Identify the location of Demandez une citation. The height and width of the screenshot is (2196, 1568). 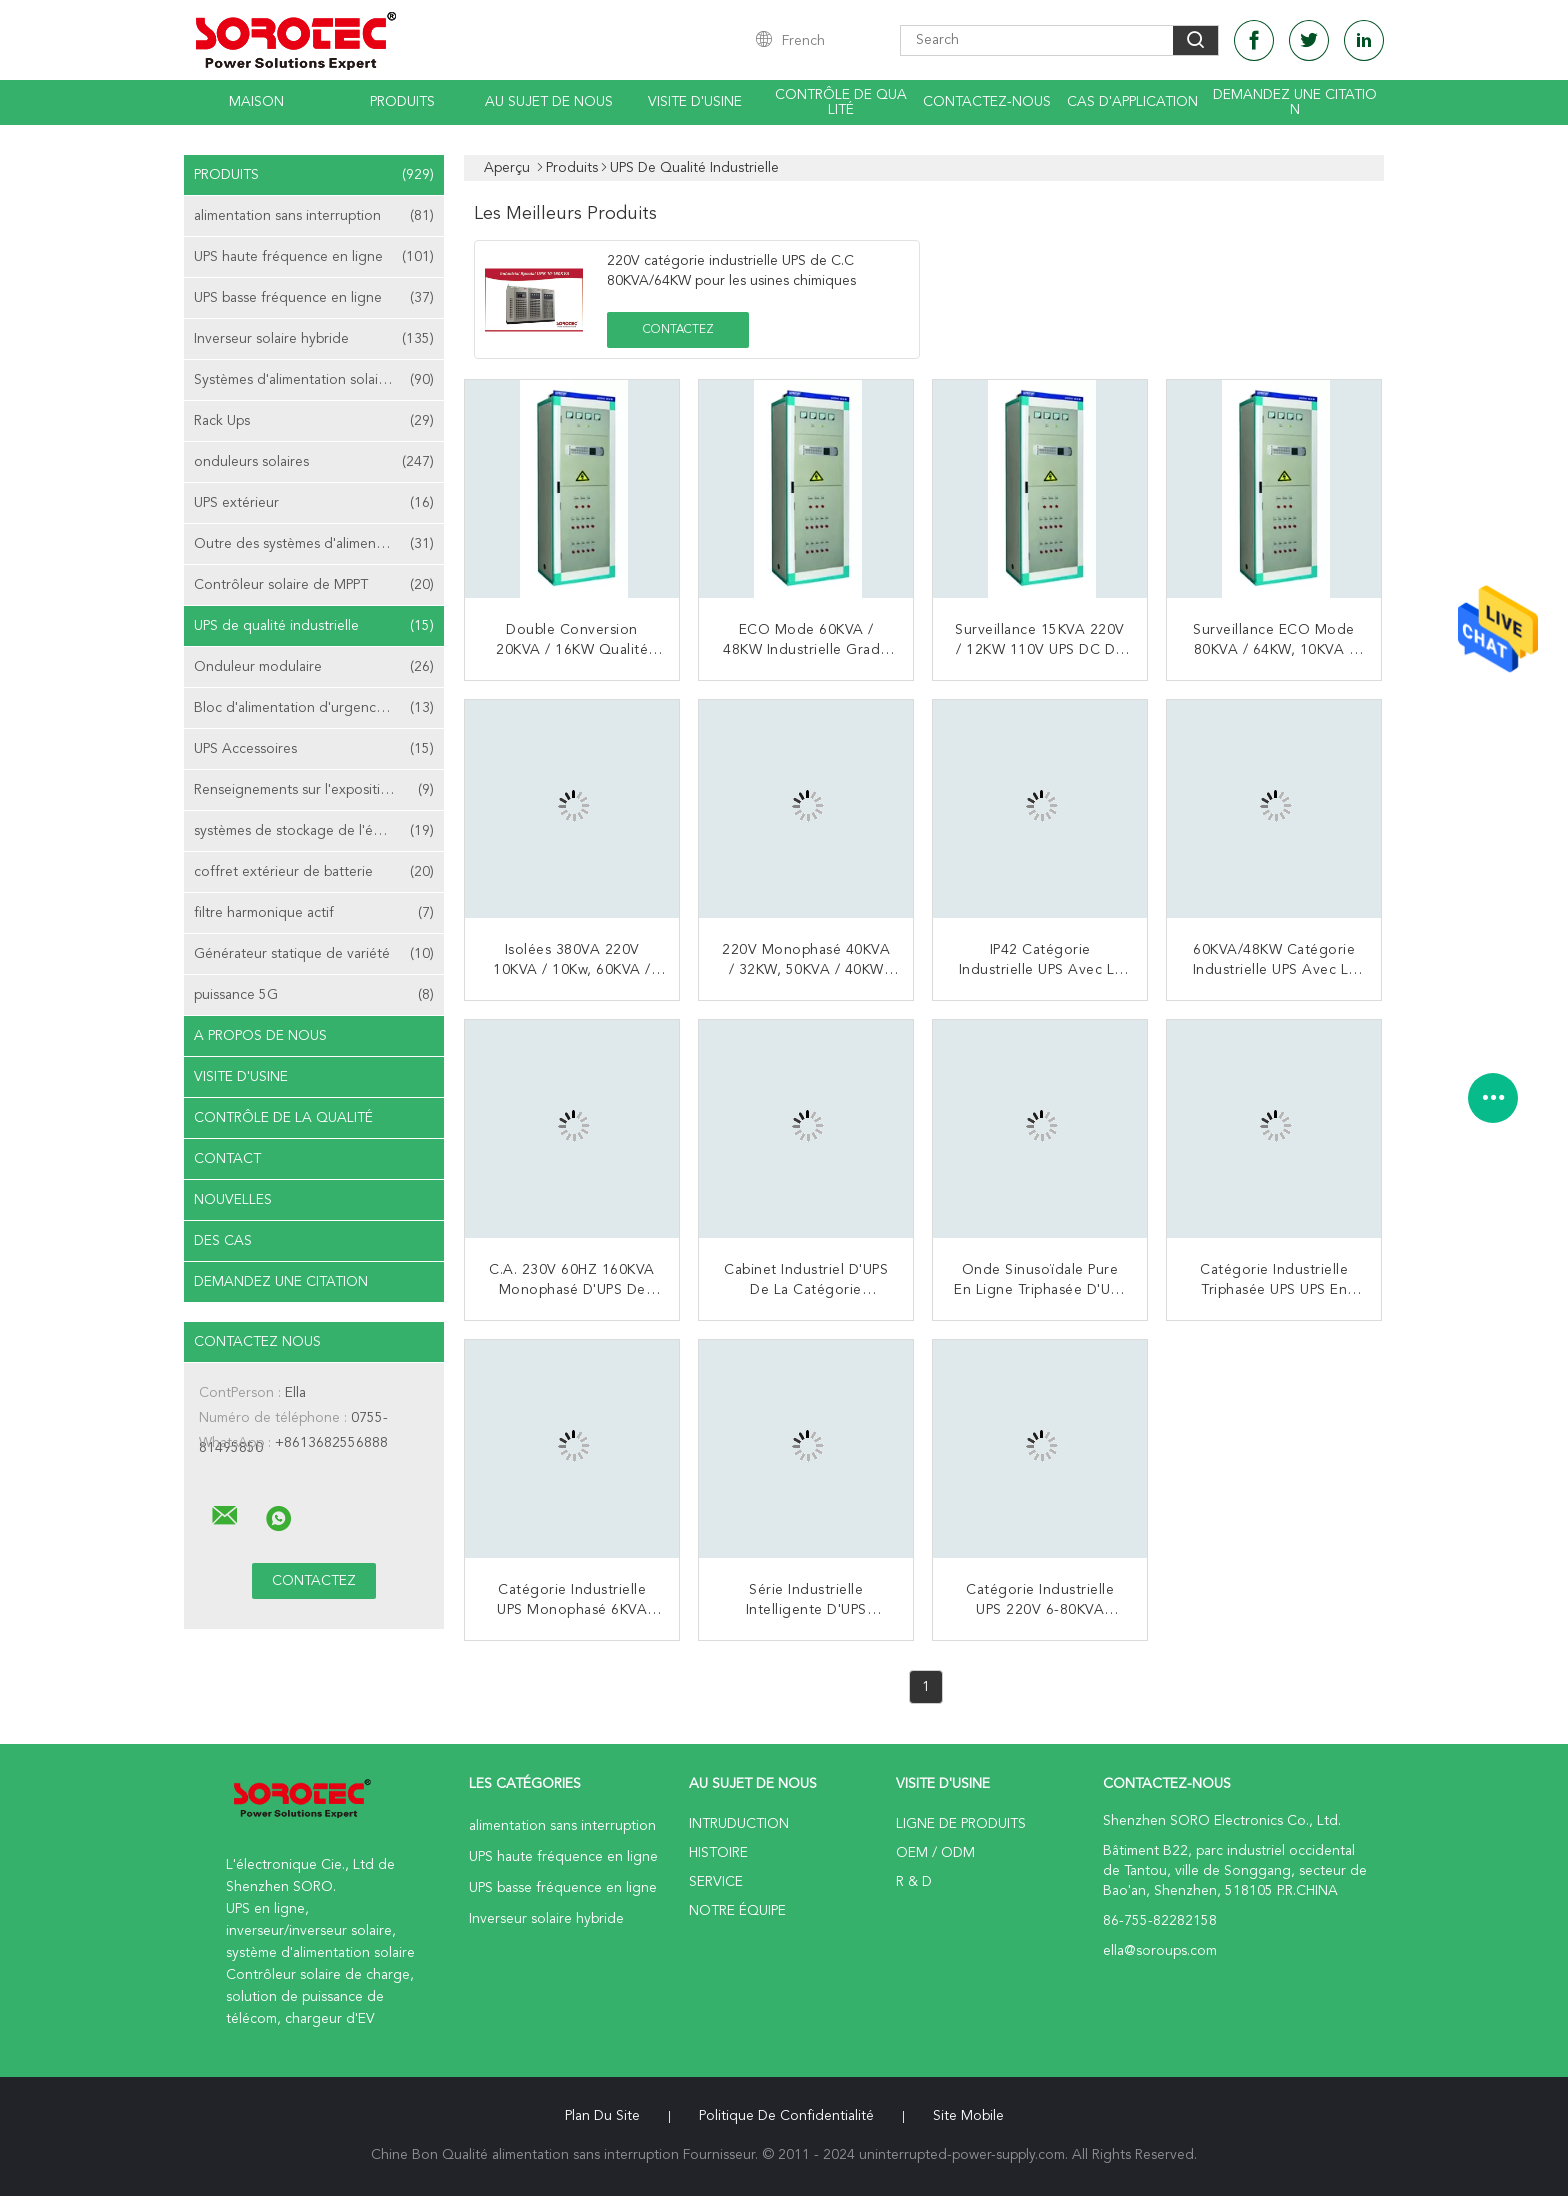
(1295, 102).